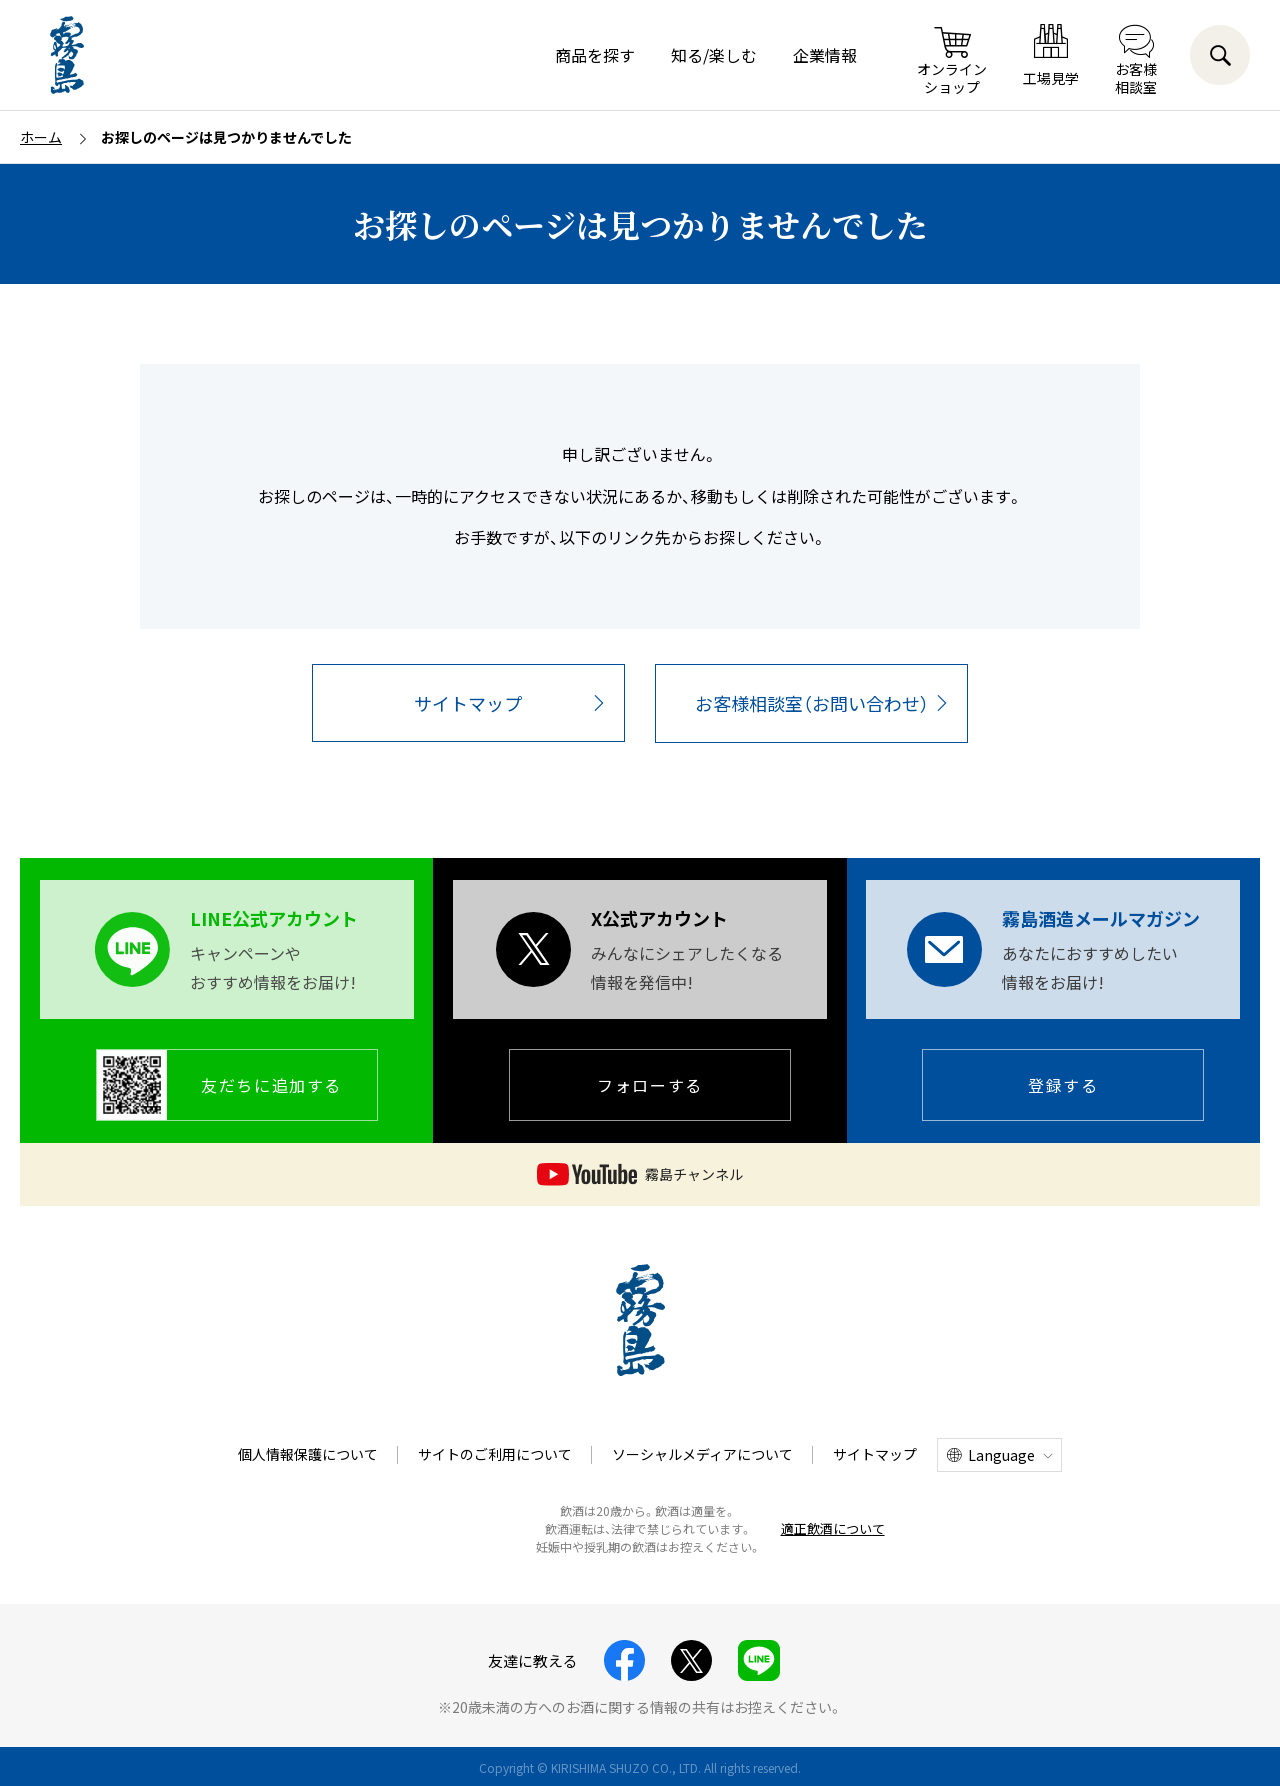 The width and height of the screenshot is (1280, 1786). What do you see at coordinates (468, 703) in the screenshot?
I see `サイトマップ` at bounding box center [468, 703].